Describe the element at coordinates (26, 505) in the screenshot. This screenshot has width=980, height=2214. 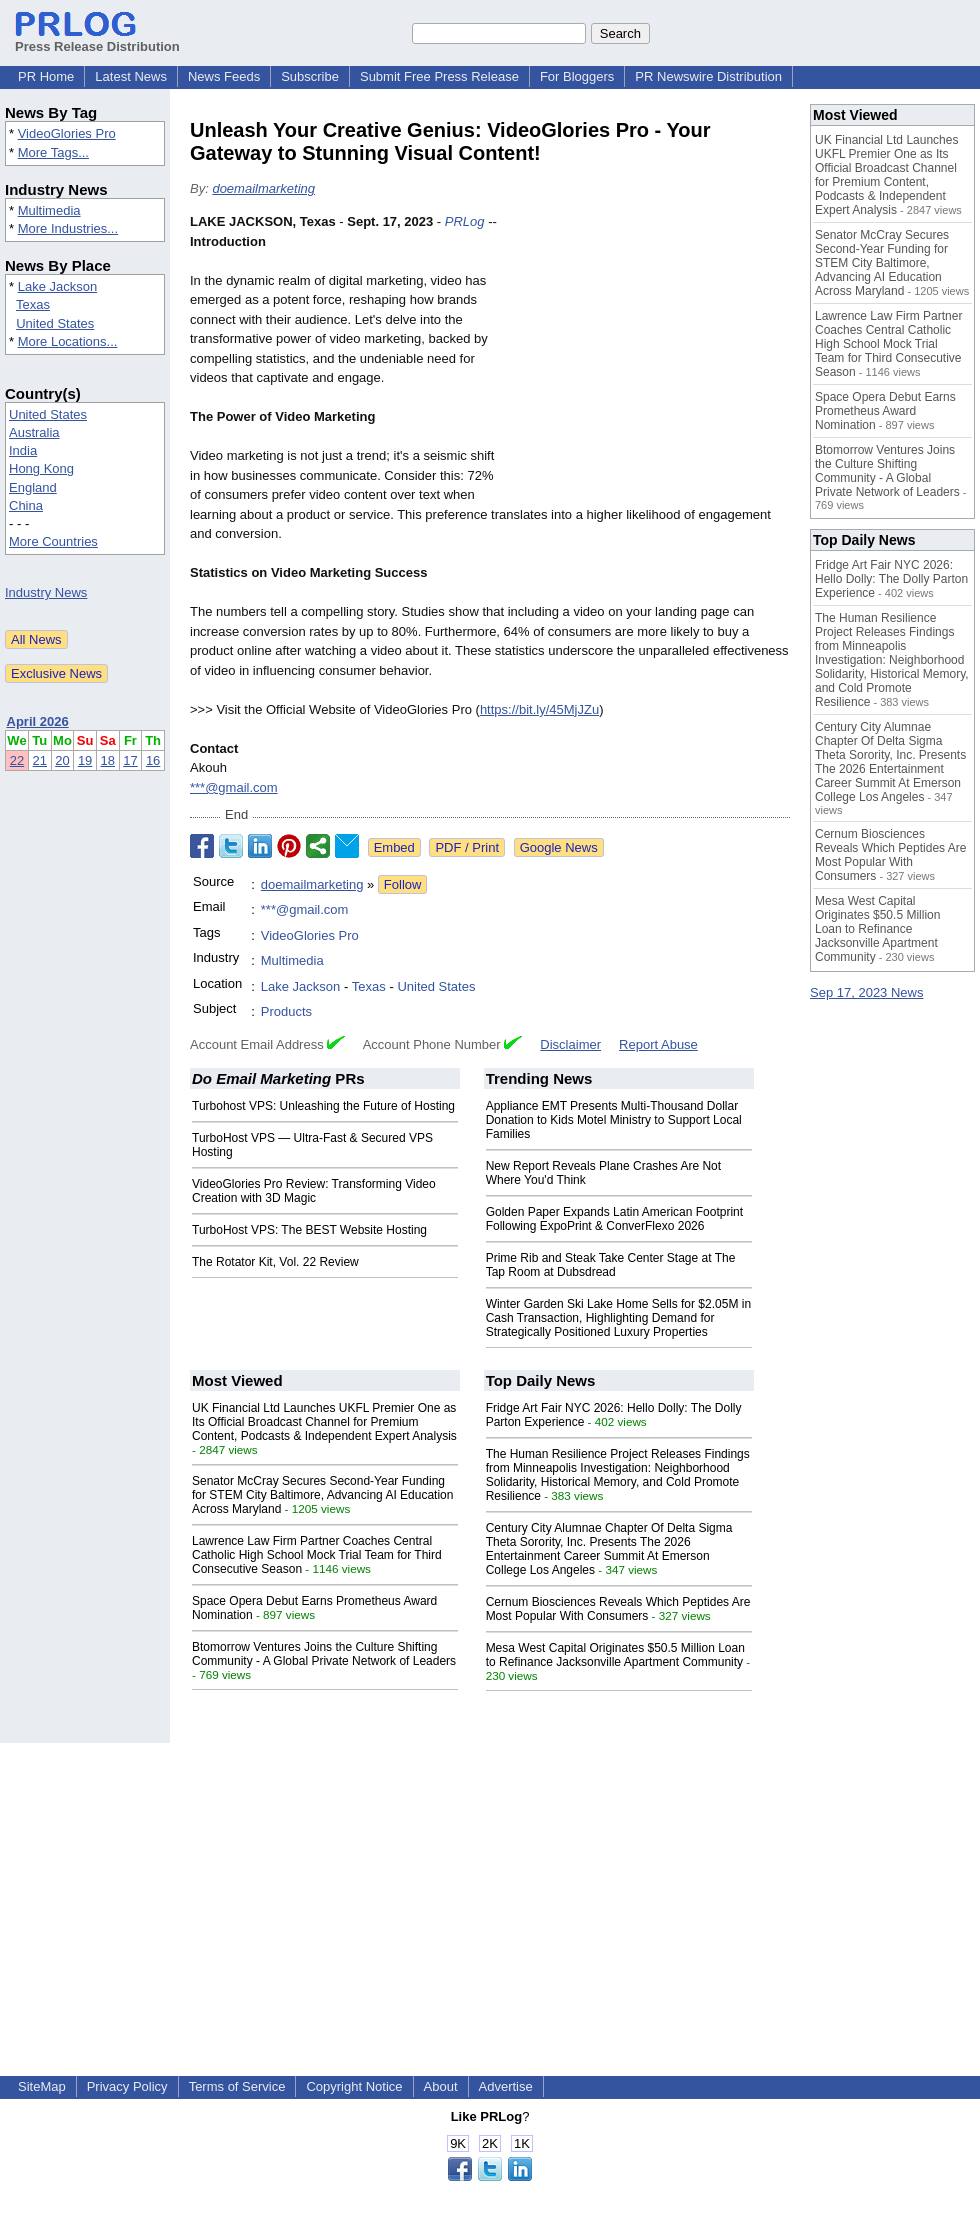
I see `China` at that location.